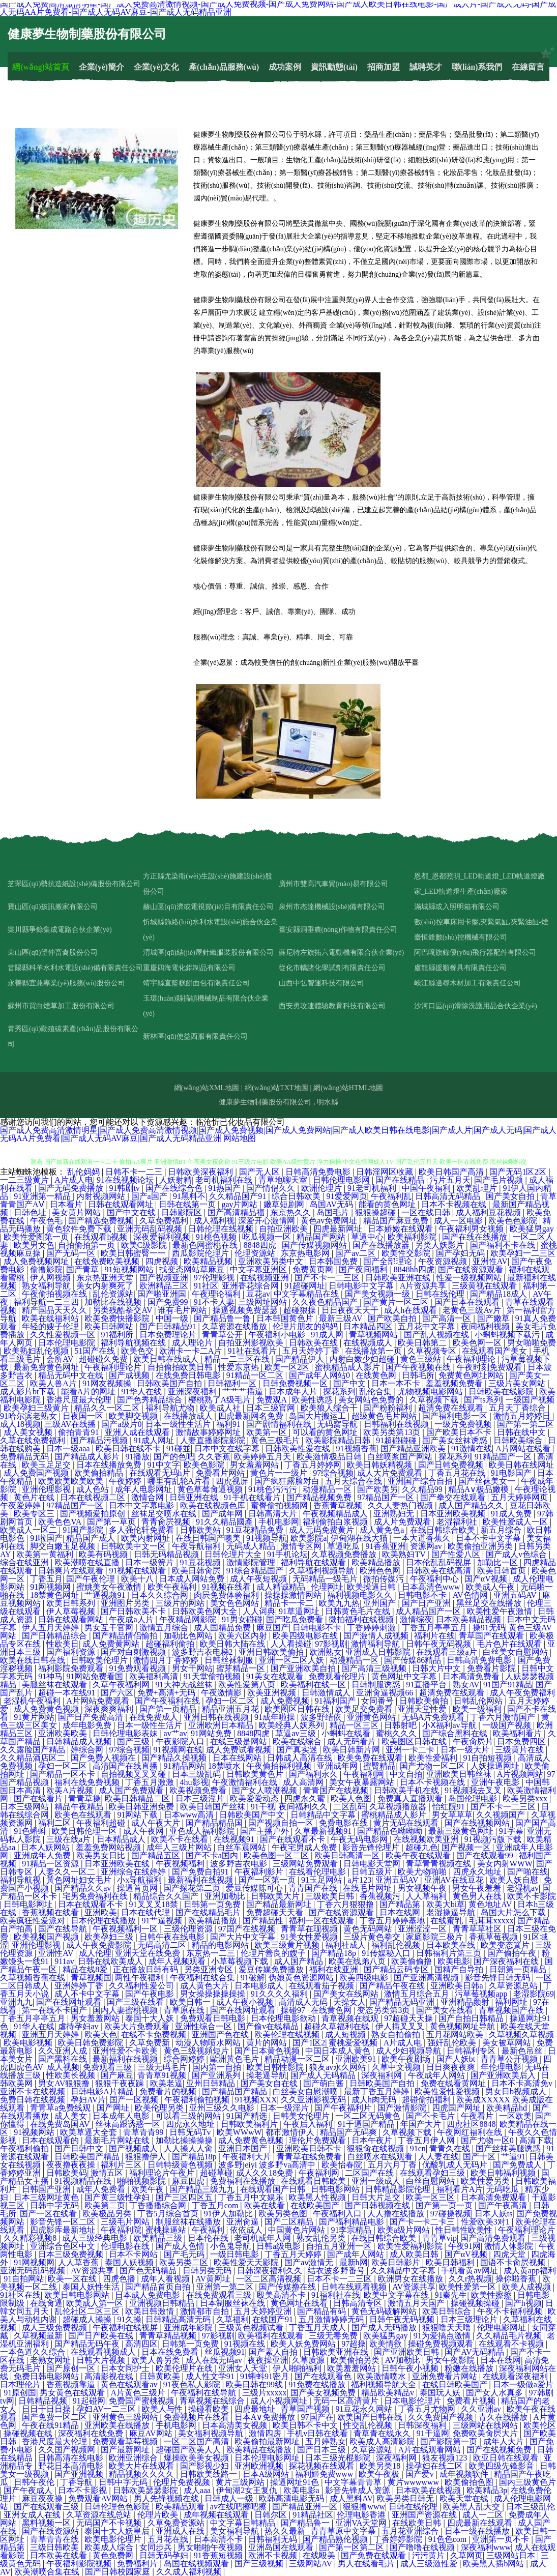 The height and width of the screenshot is (2576, 557). Describe the element at coordinates (25, 2148) in the screenshot. I see `午夜福利偷拍` at that location.